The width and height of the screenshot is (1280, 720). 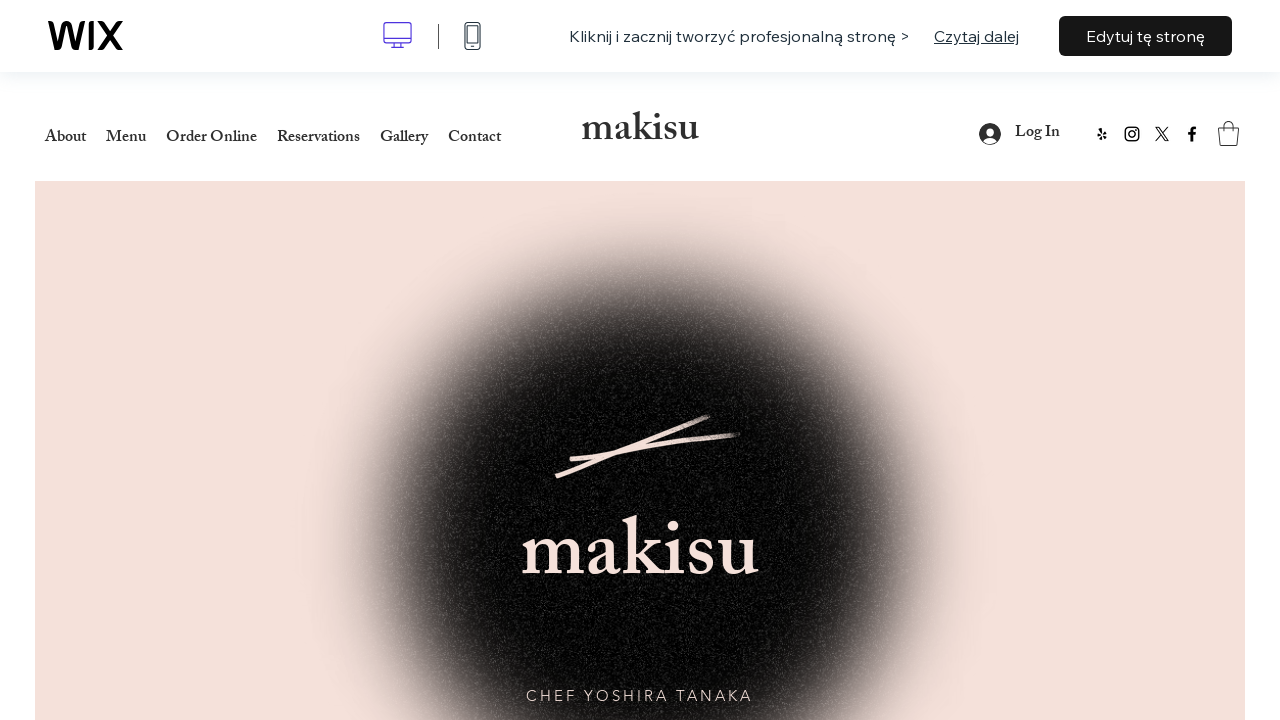 I want to click on Edytuj tę stronę, so click(x=1145, y=36).